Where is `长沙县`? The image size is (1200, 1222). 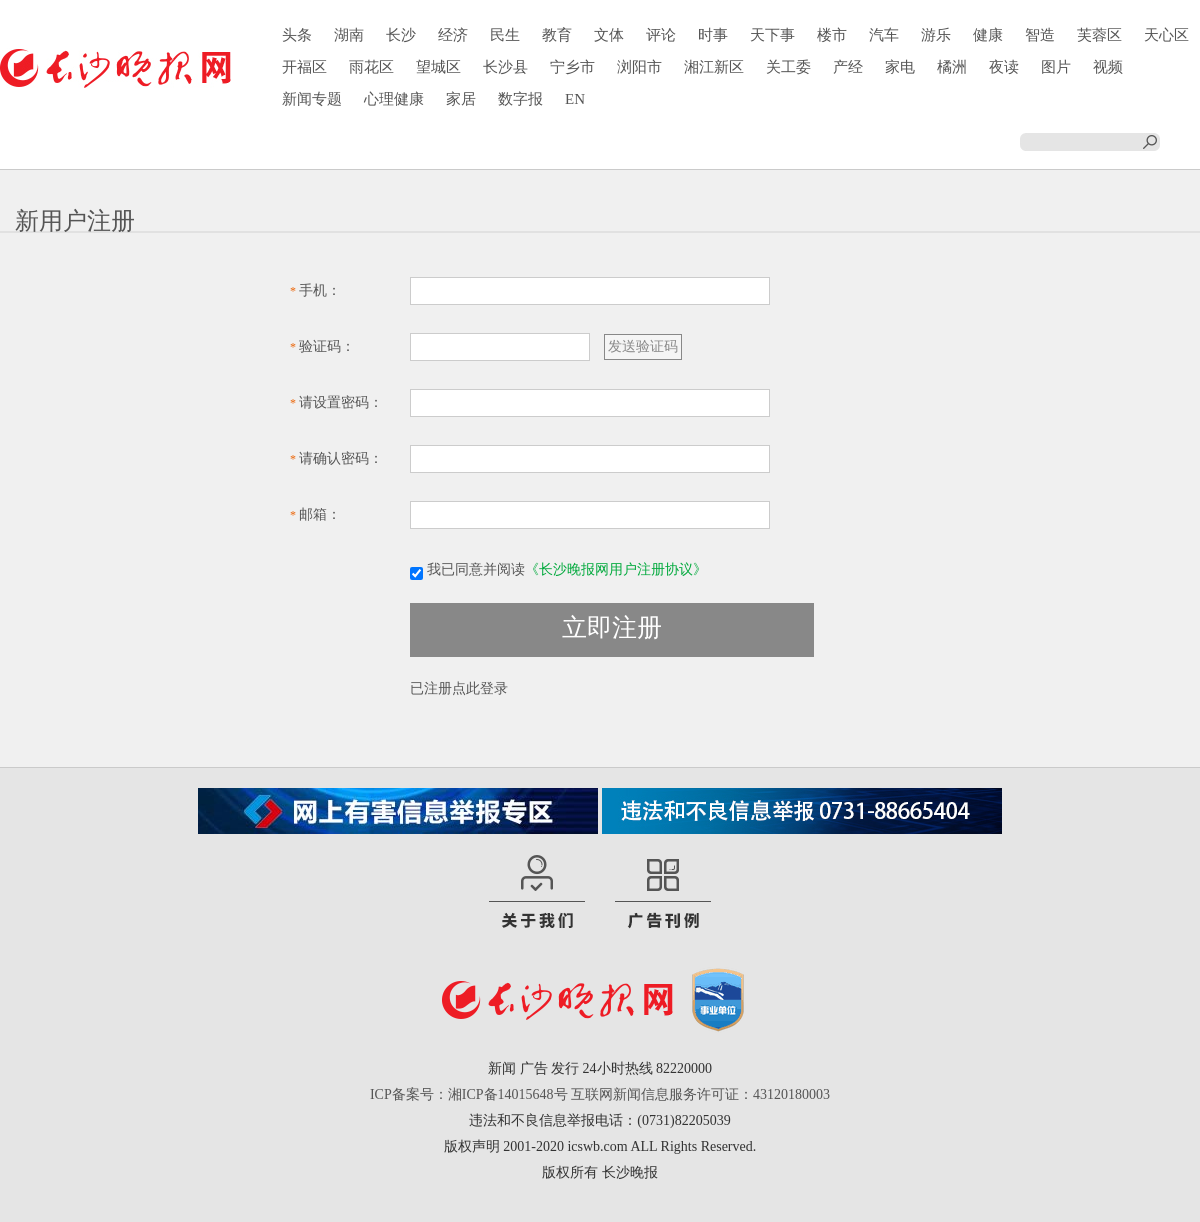 长沙县 is located at coordinates (505, 67).